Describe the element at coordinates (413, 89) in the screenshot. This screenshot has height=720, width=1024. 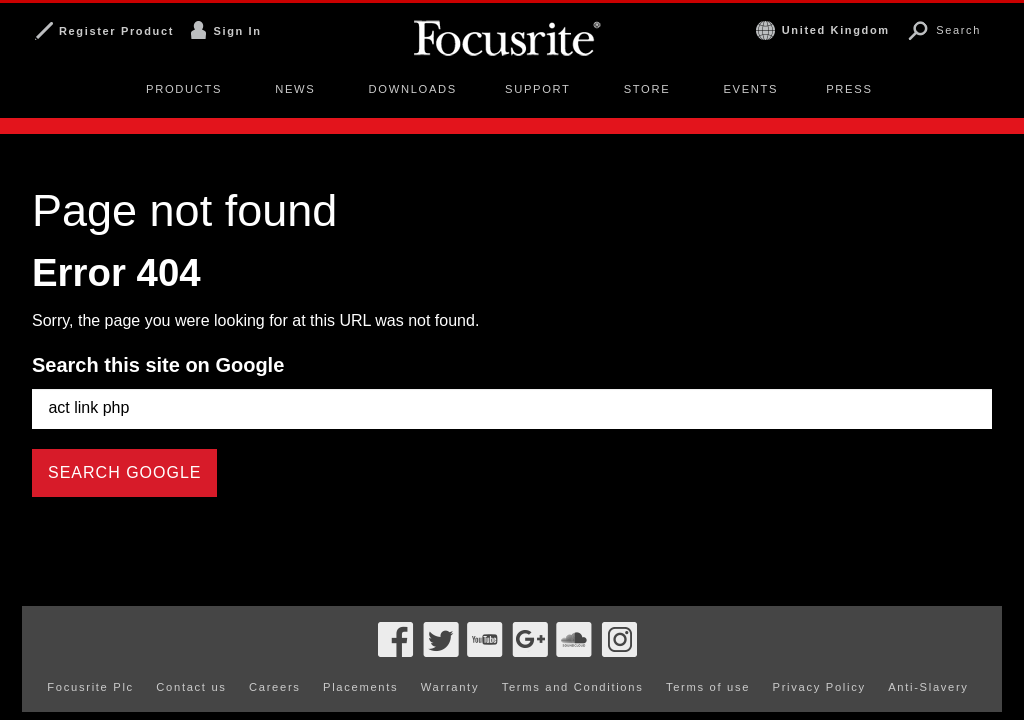
I see `Downloads [menuitem]` at that location.